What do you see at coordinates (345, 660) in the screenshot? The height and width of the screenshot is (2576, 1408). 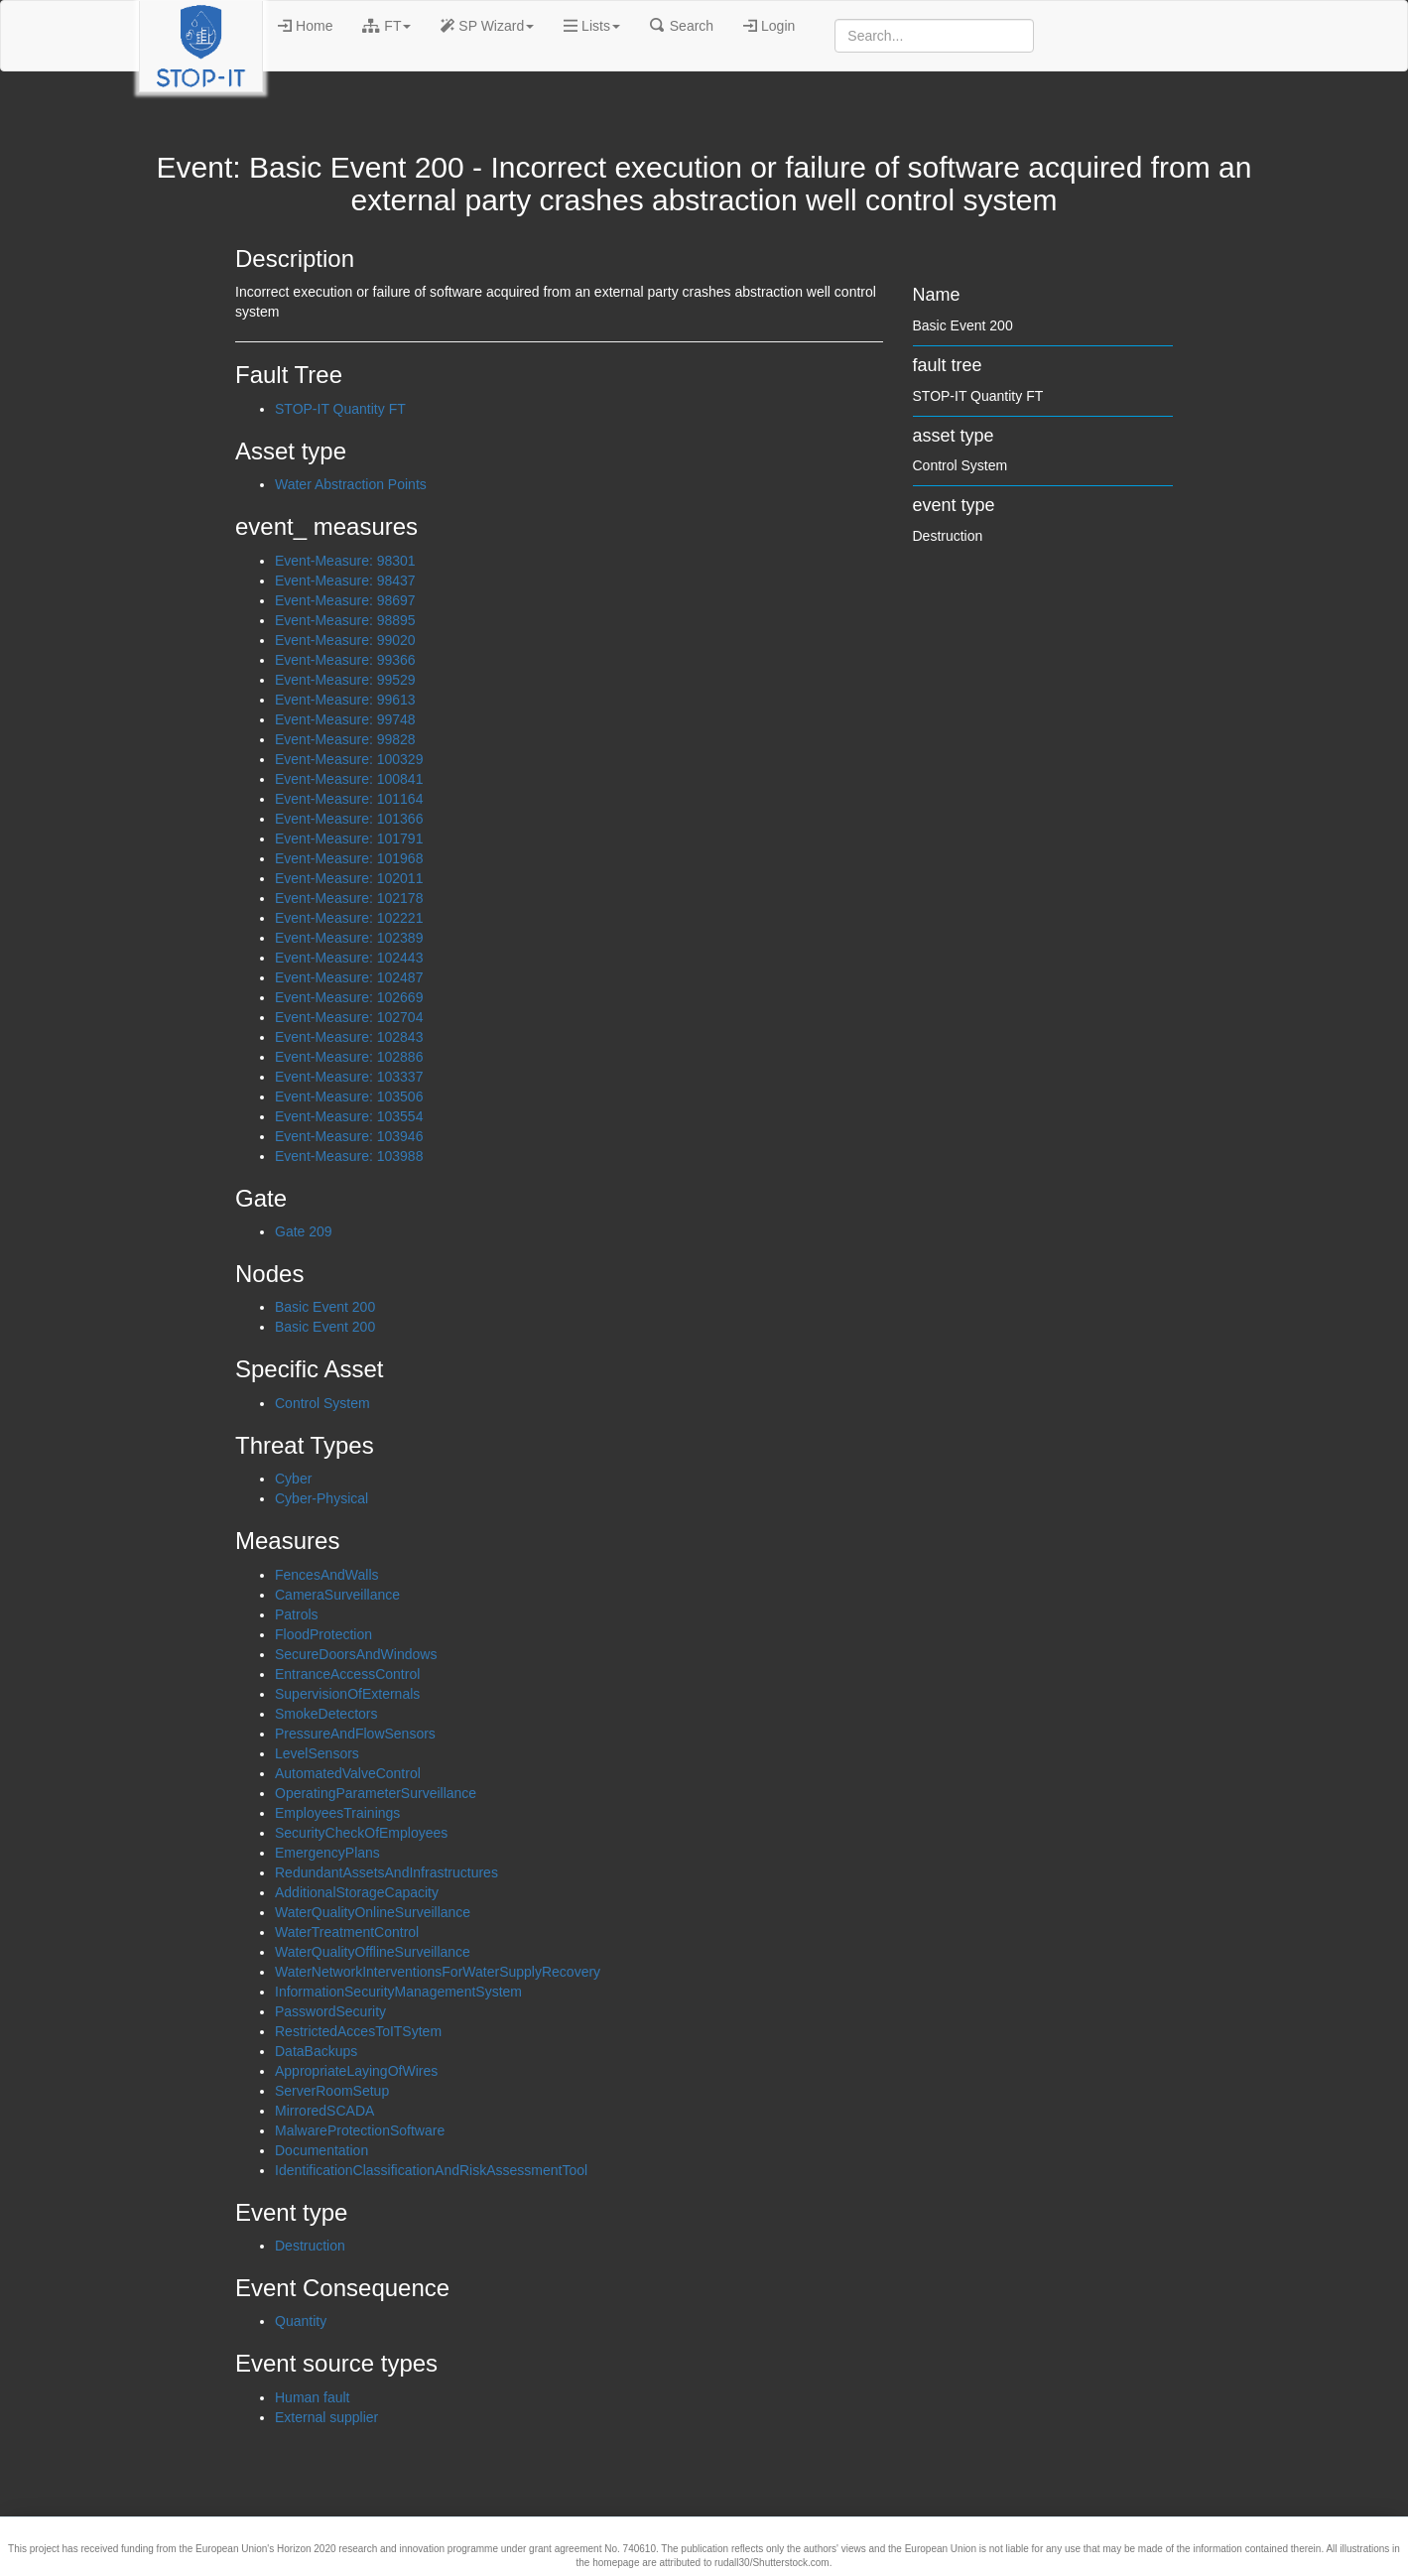 I see `Event-Measure: 99366` at bounding box center [345, 660].